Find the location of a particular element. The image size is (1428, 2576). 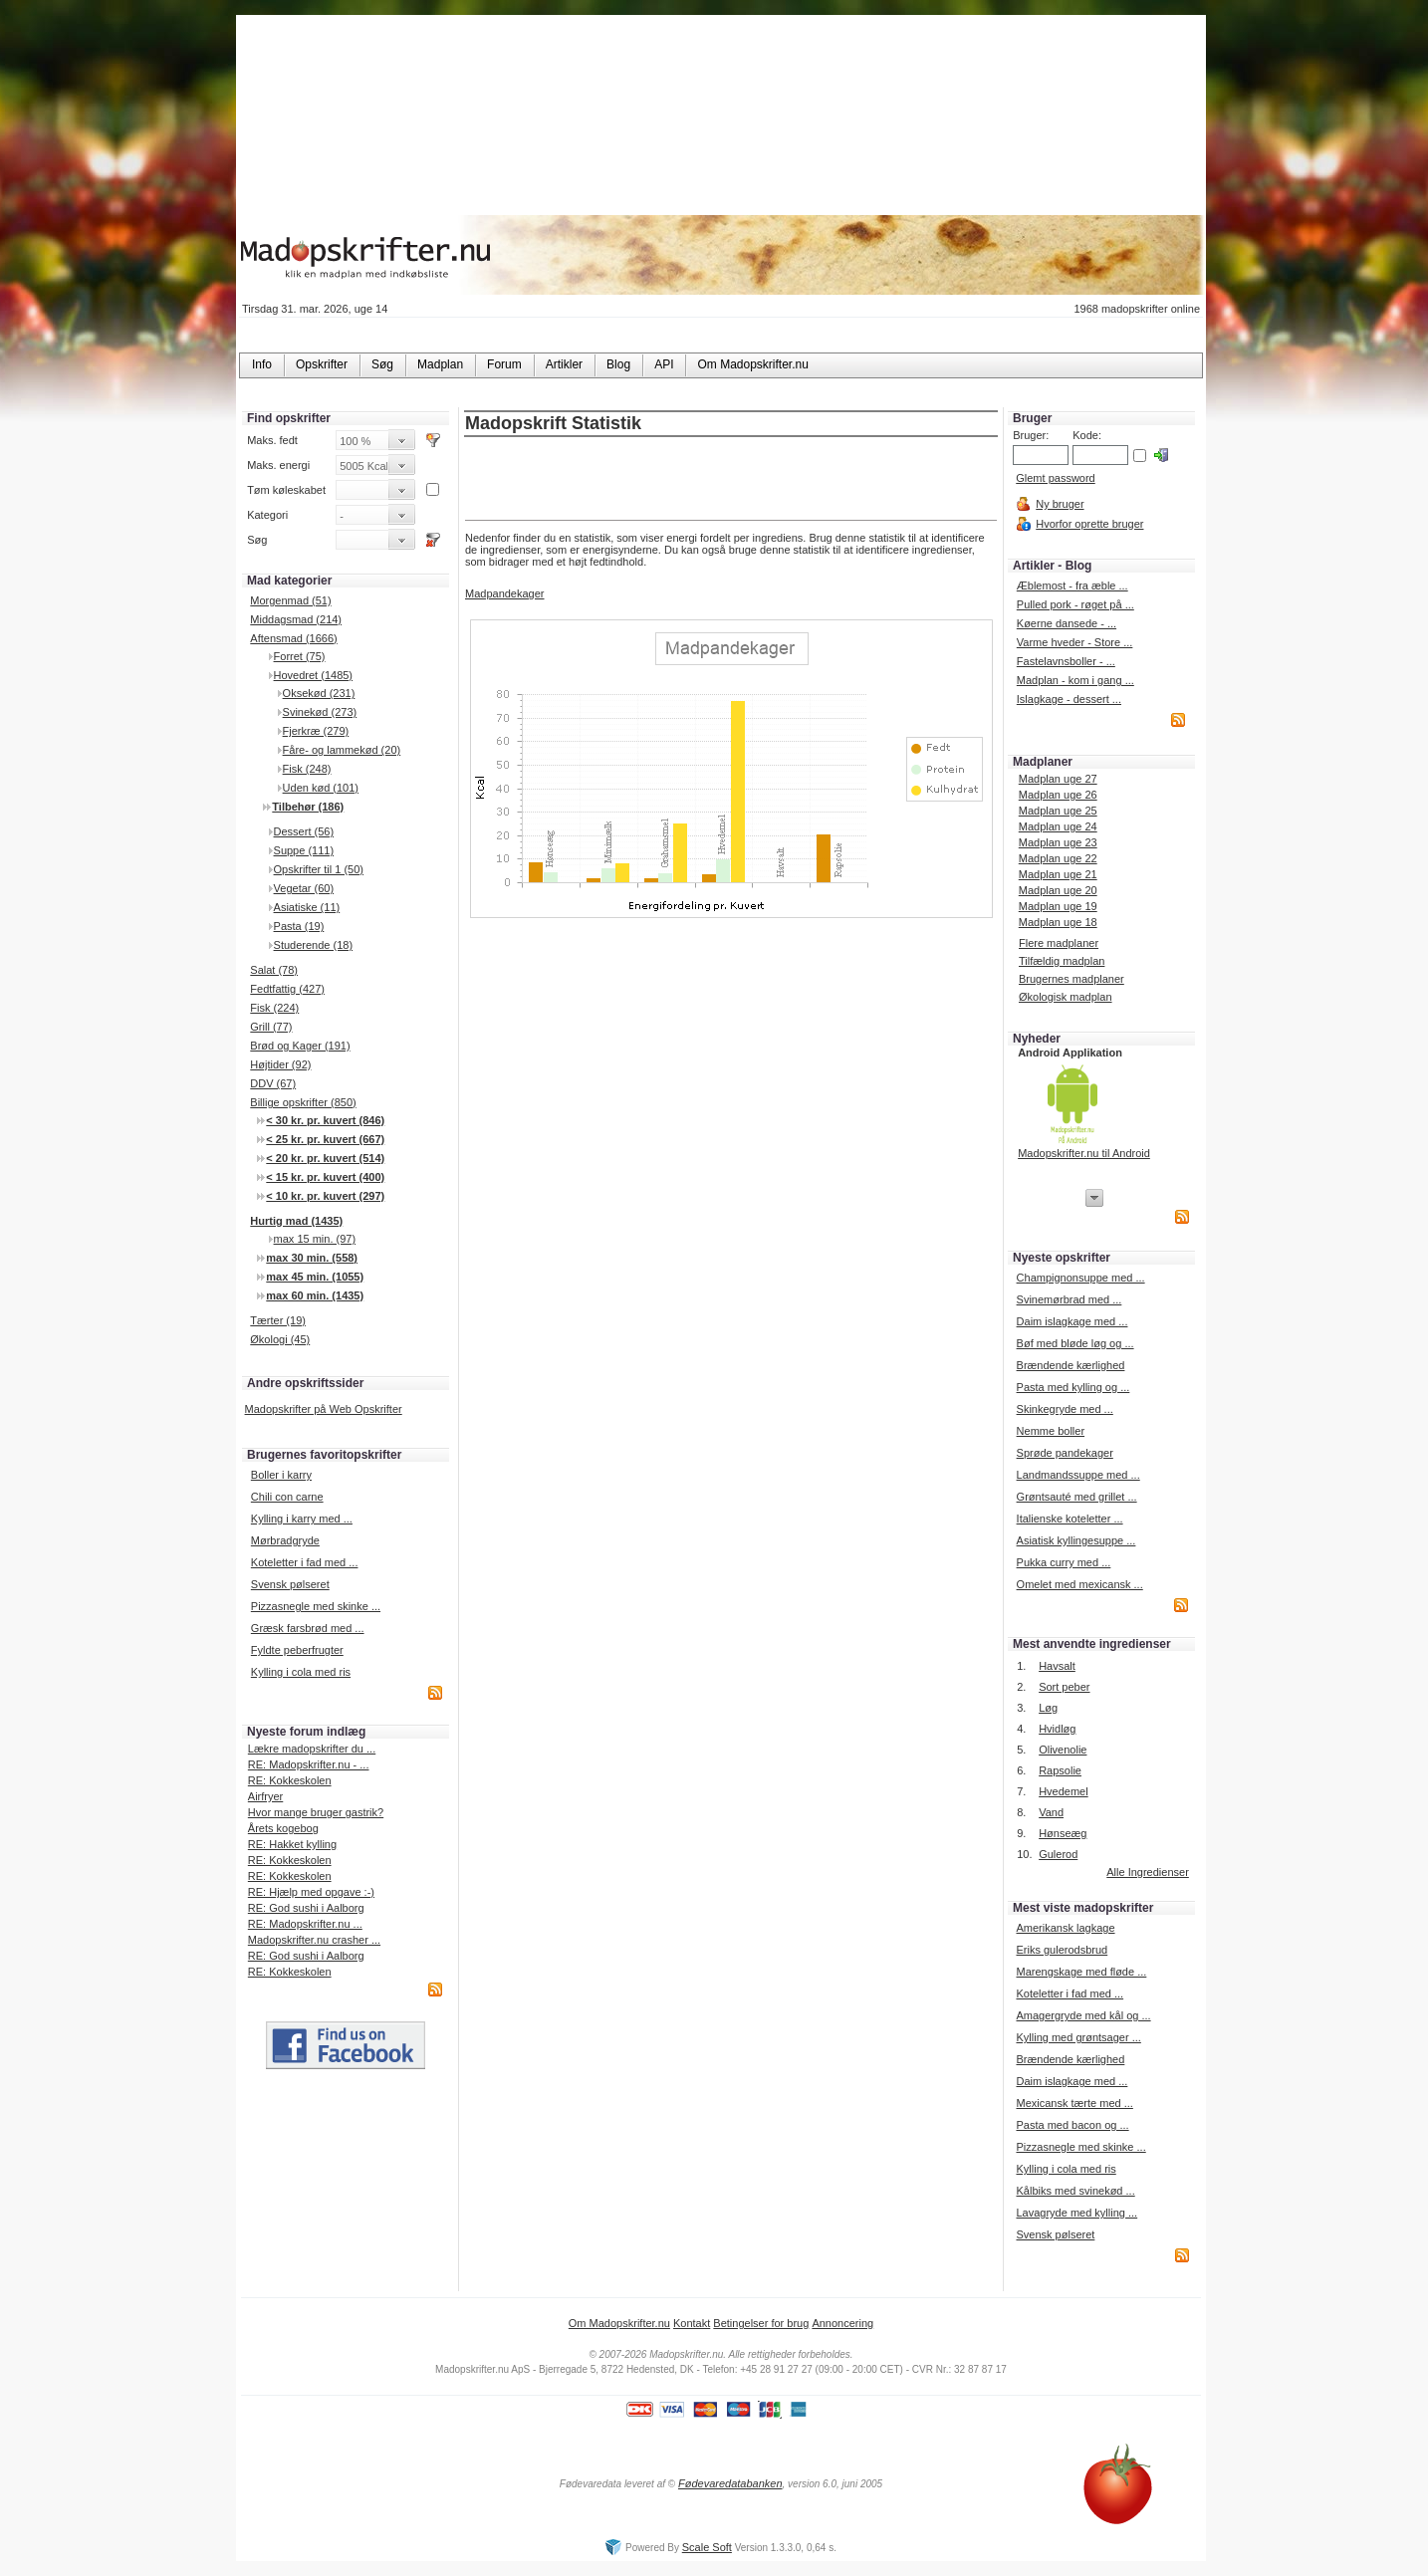

Daim islagkage med ... is located at coordinates (1072, 1321).